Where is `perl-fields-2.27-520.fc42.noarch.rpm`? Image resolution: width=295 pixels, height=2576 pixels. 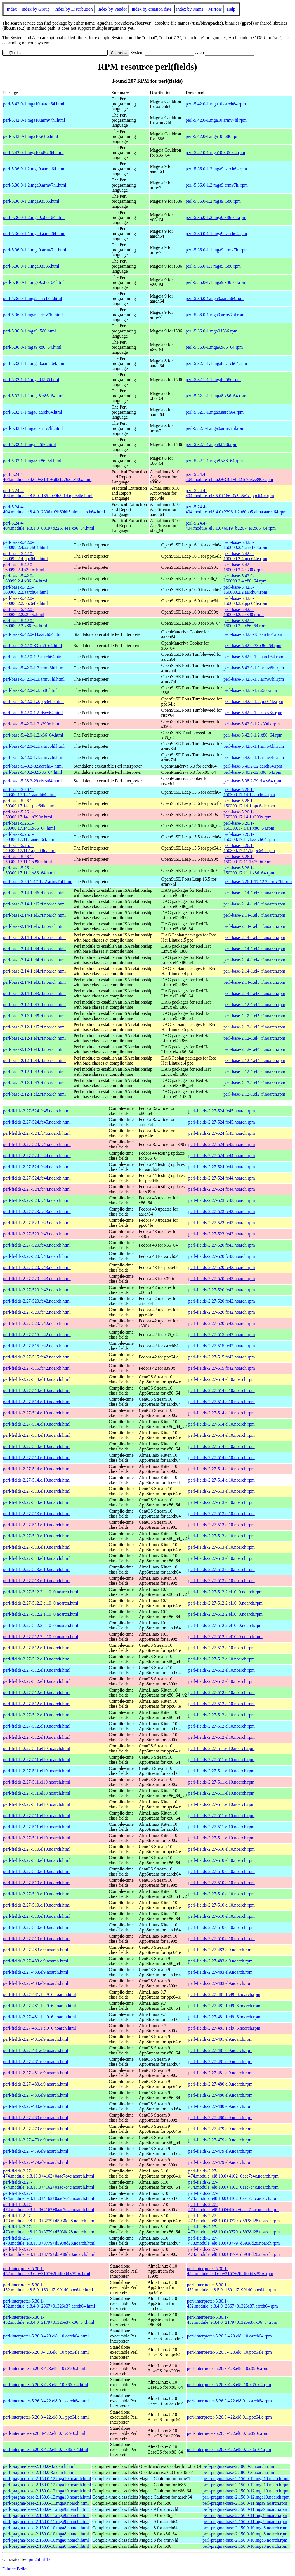
perl-fields-2.27-520.fc42.noarch.rpm is located at coordinates (221, 1289).